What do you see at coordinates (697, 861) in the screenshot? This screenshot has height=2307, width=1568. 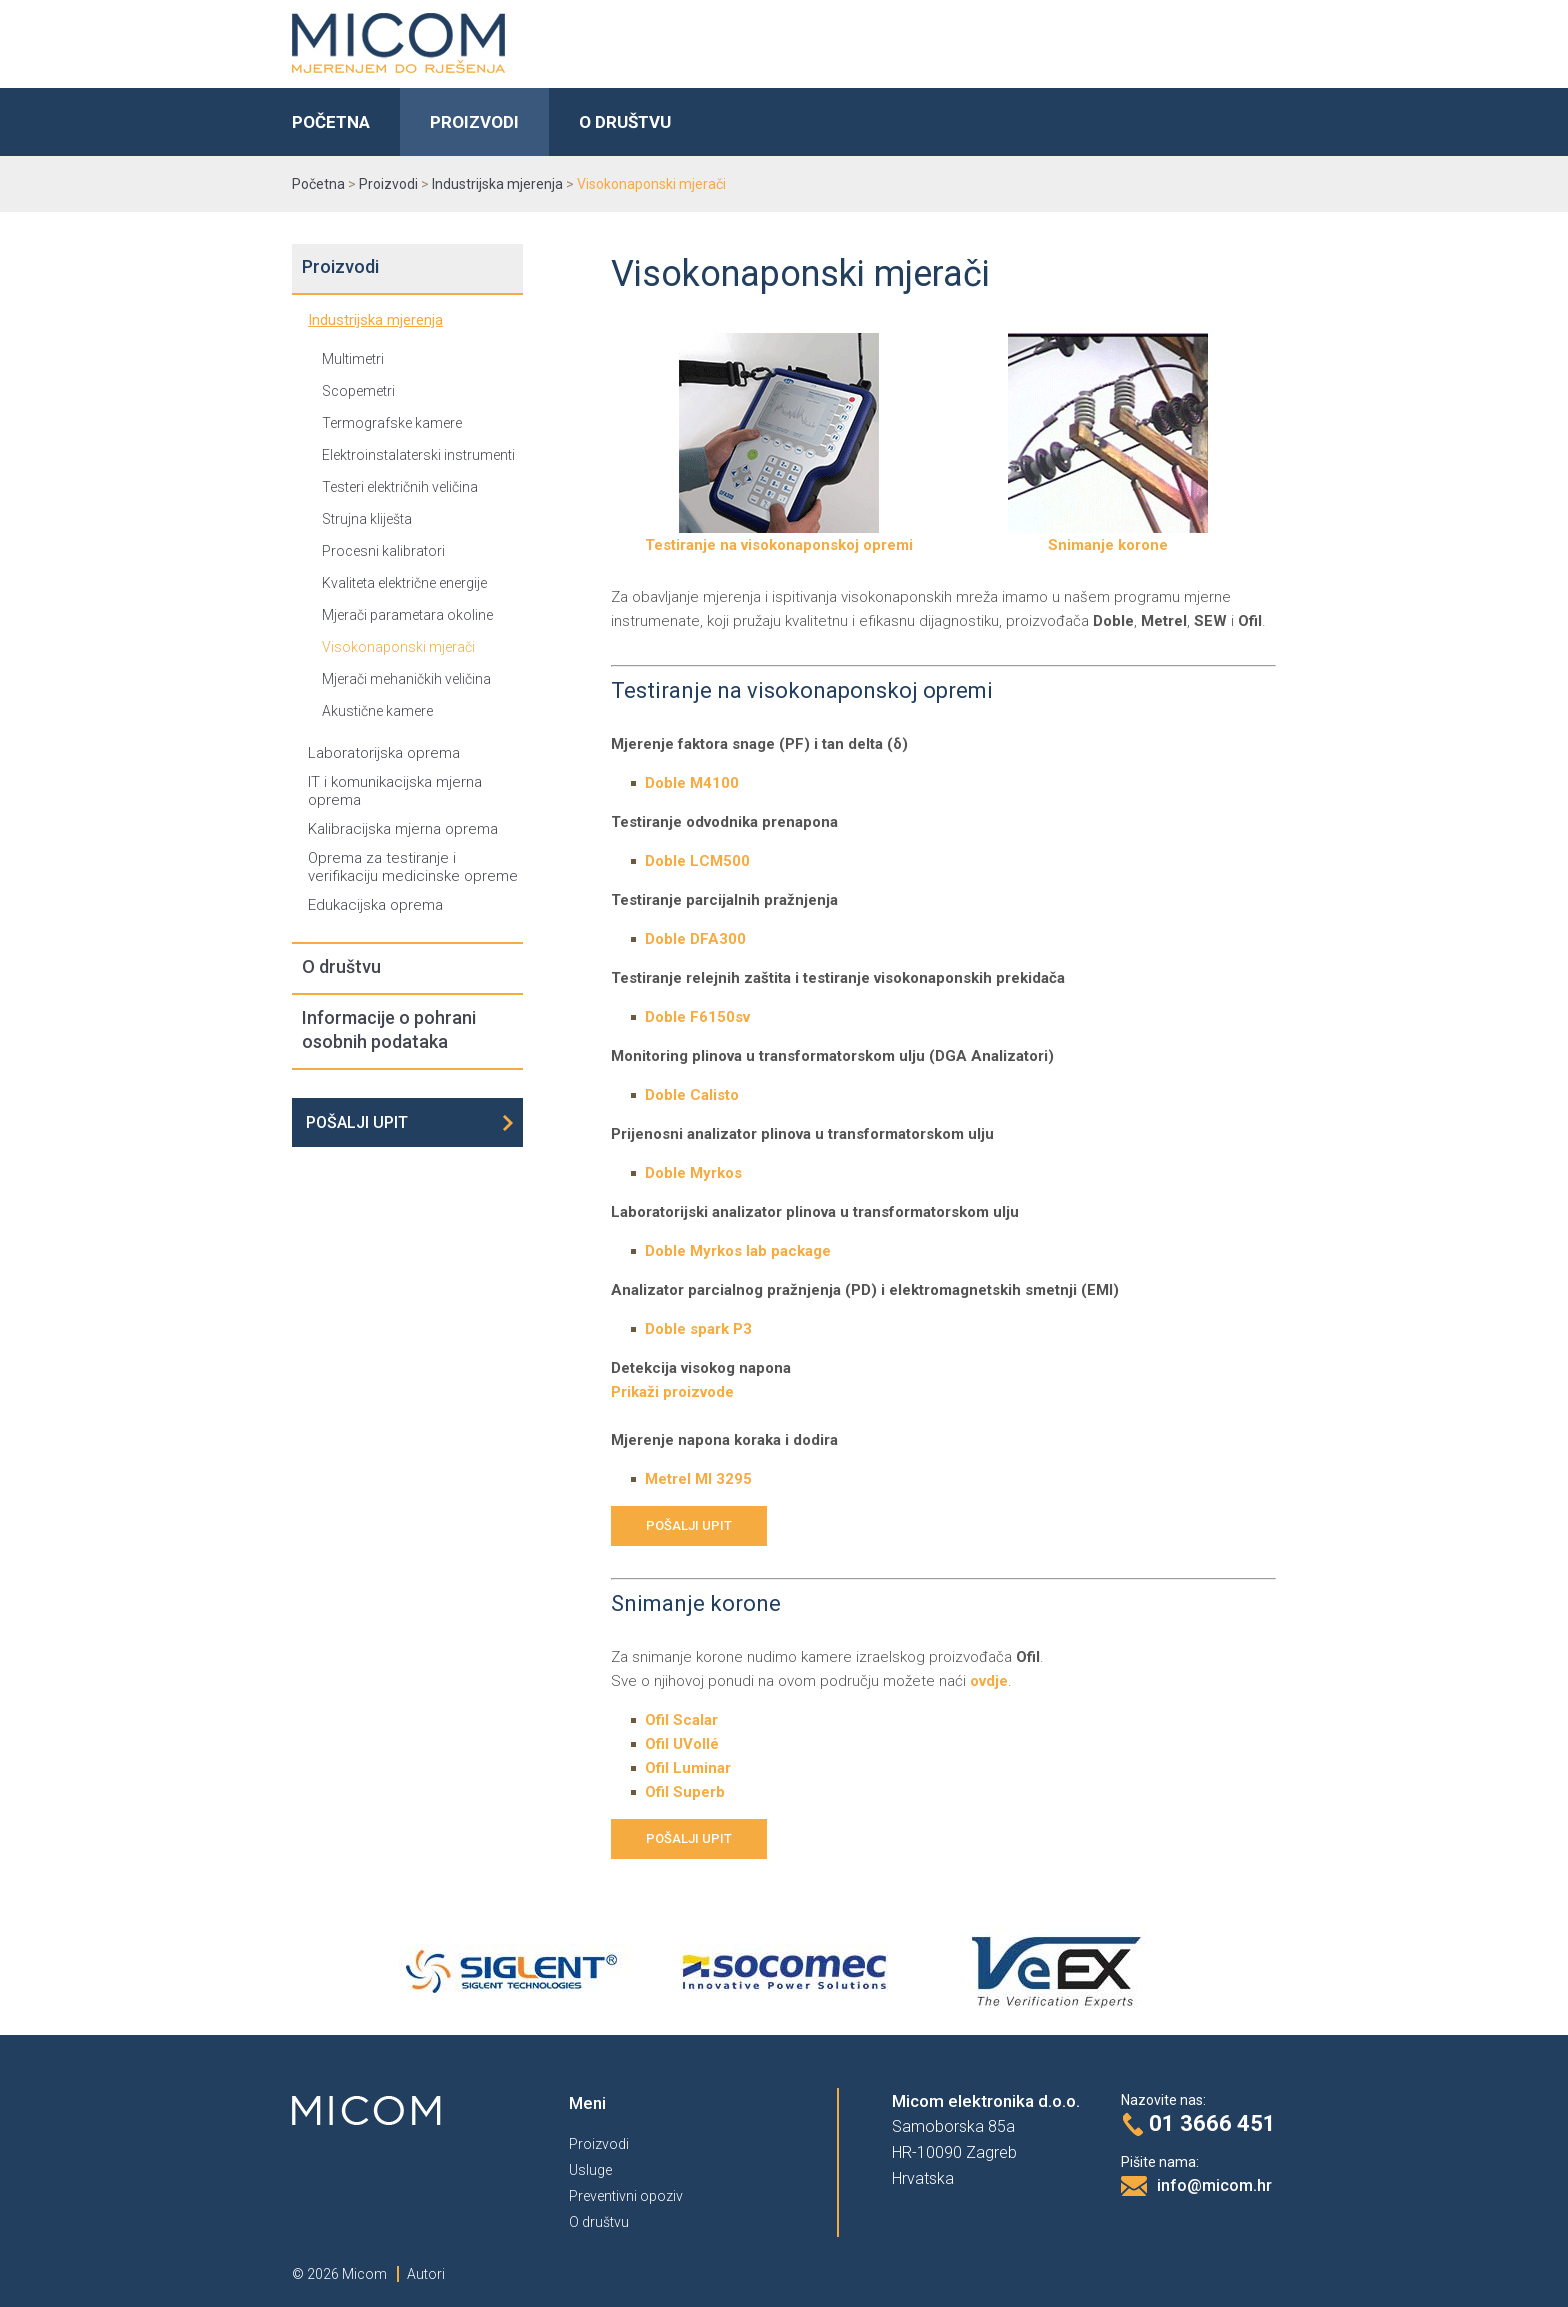 I see `Doble LCM500` at bounding box center [697, 861].